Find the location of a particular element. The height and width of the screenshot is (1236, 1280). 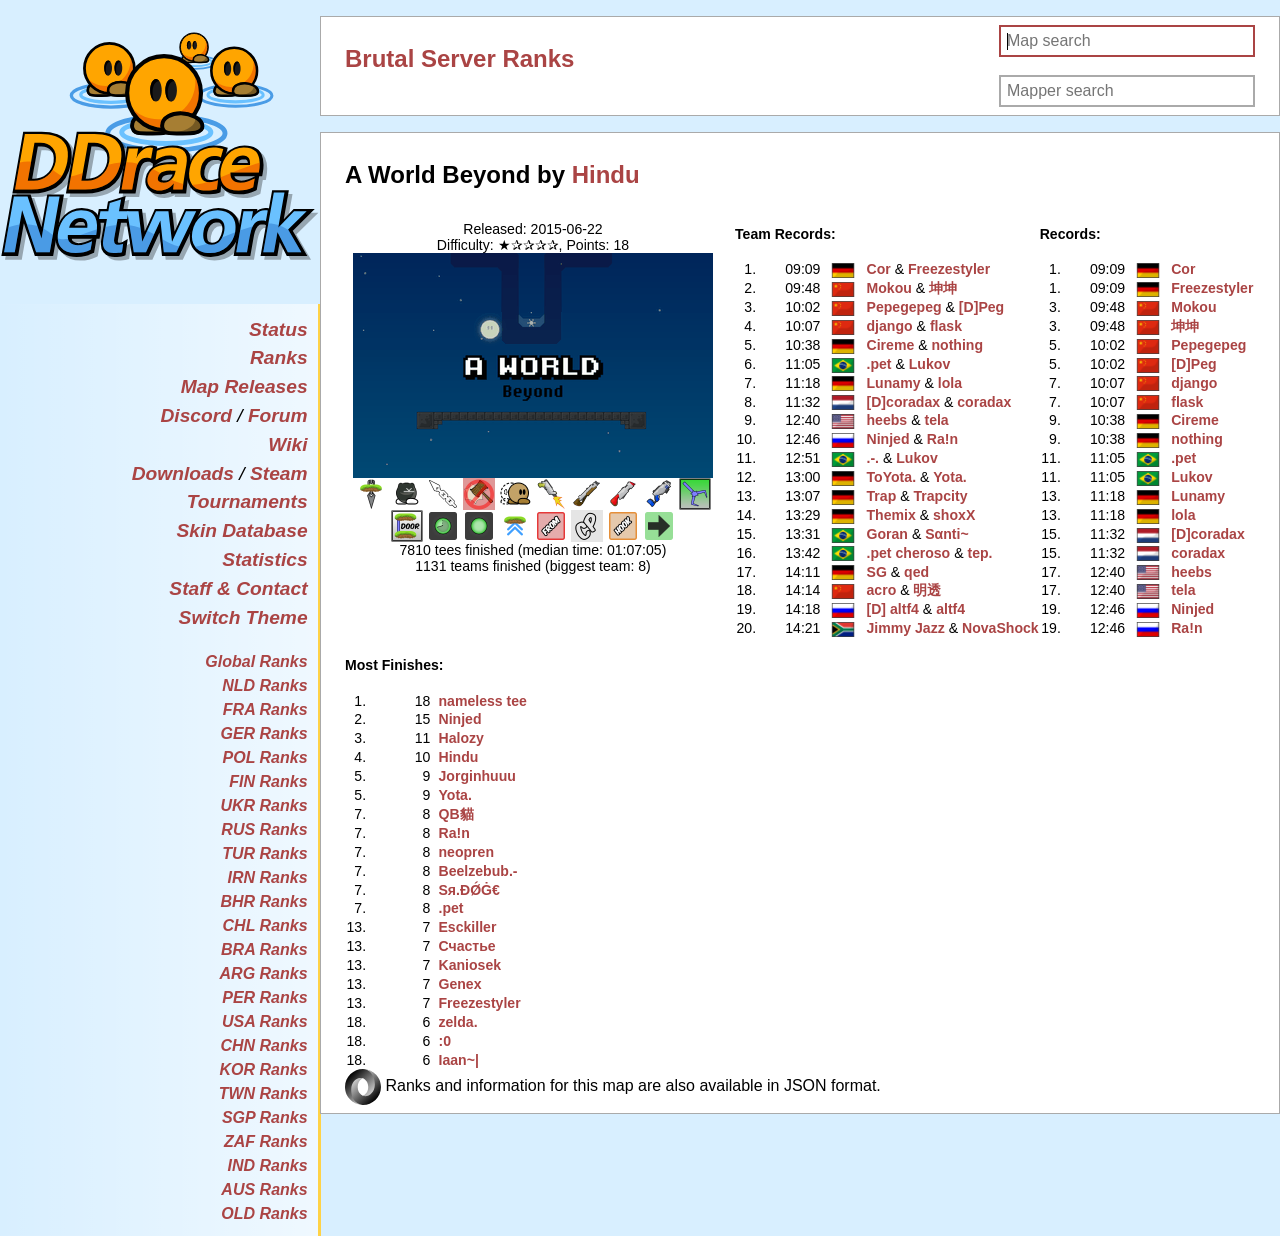

flask is located at coordinates (946, 326).